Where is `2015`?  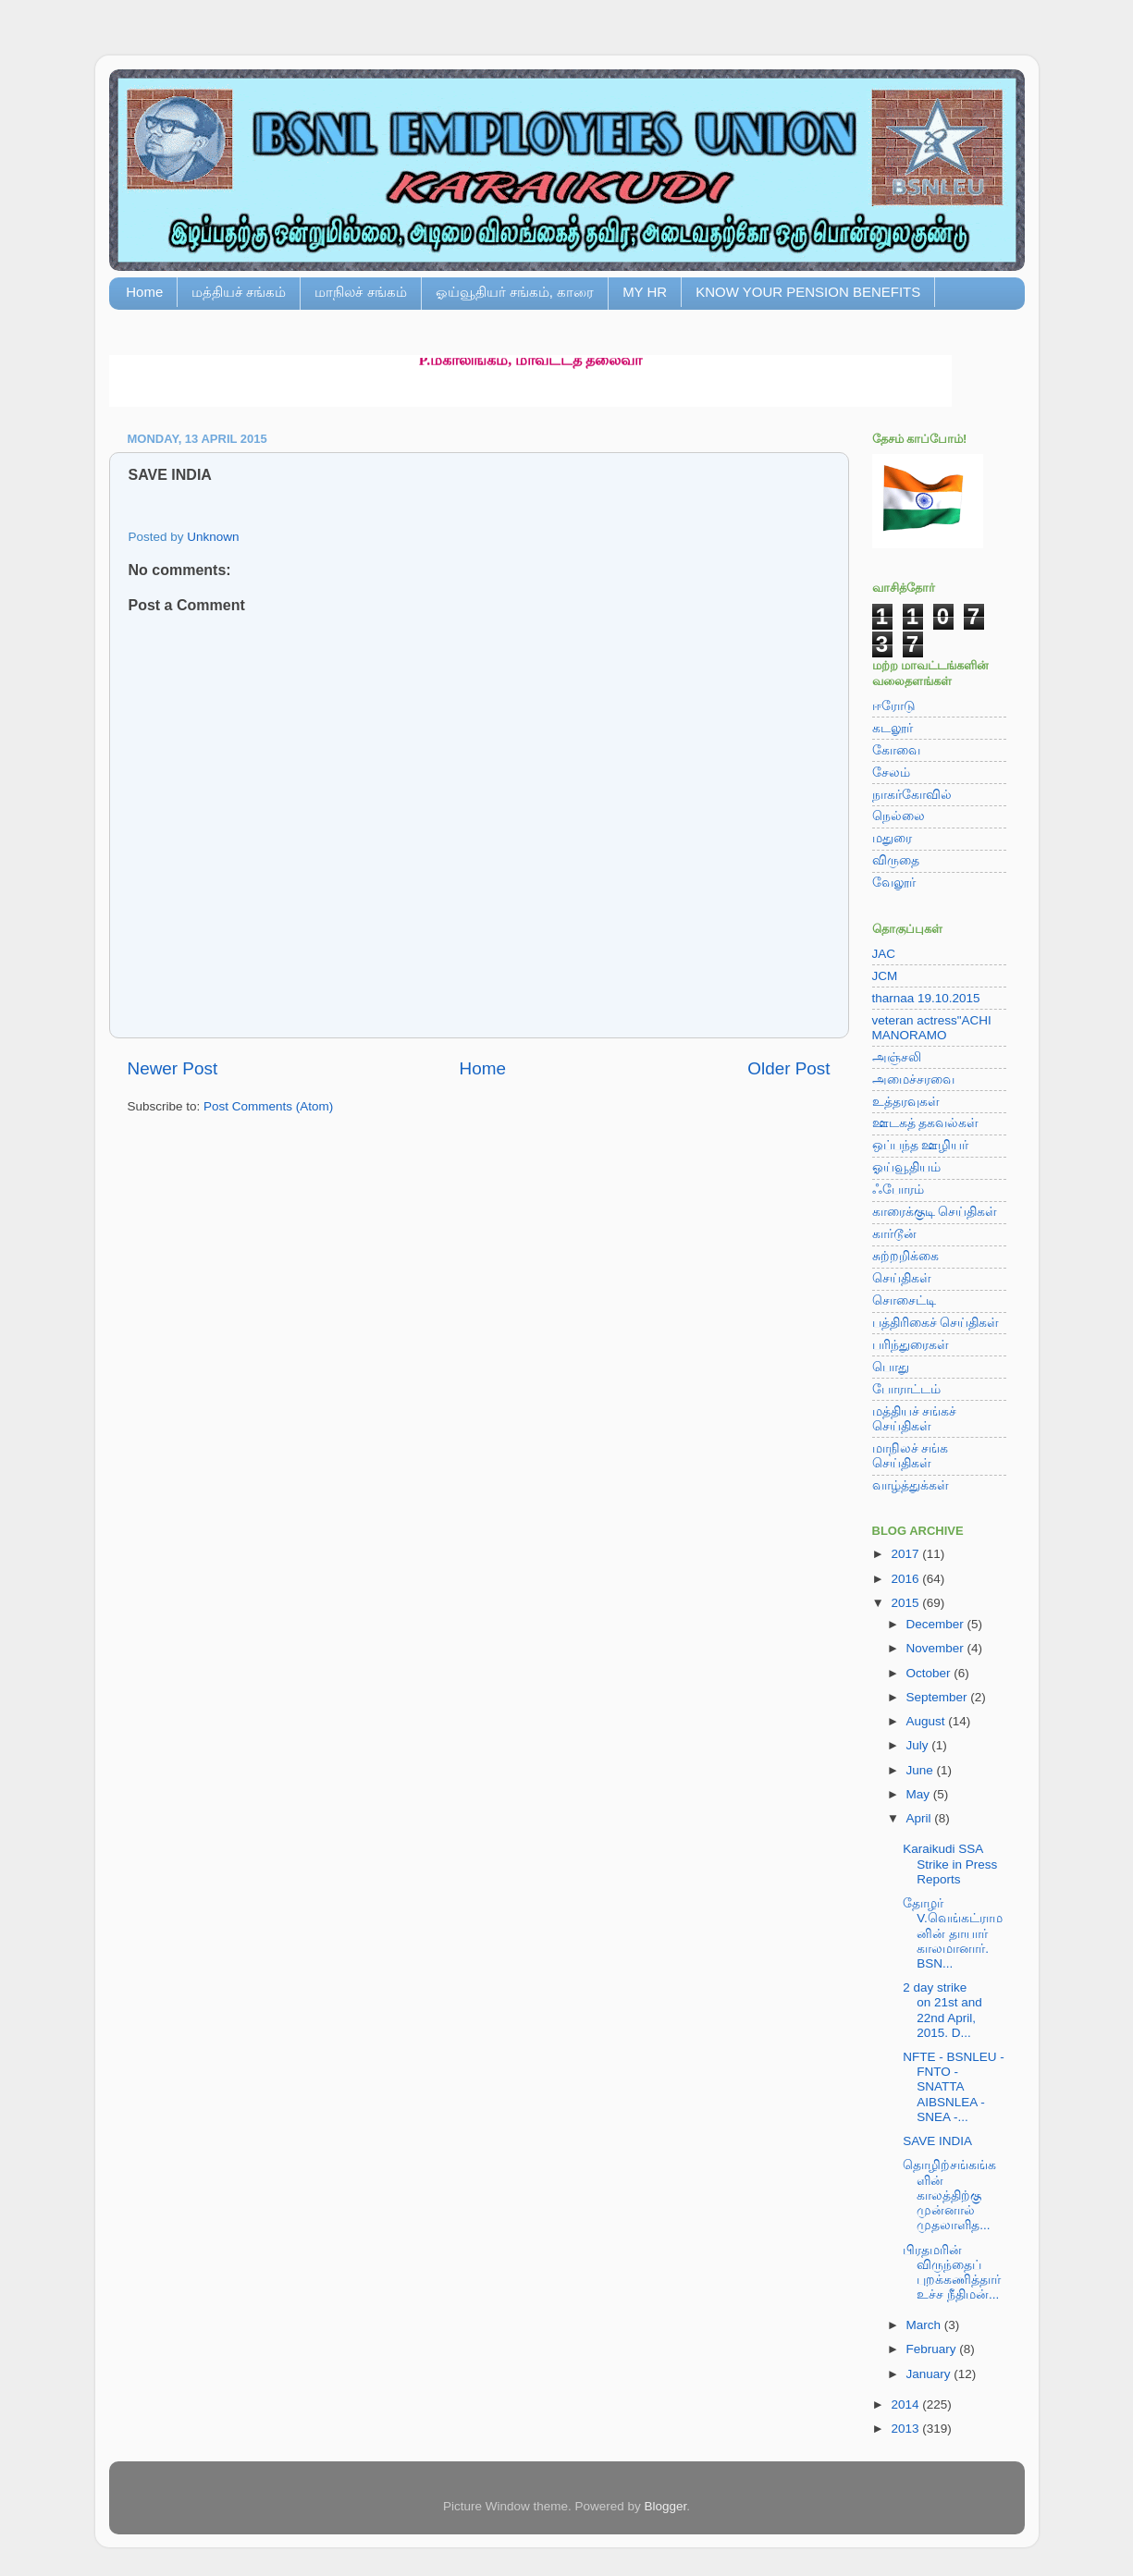
2015 is located at coordinates (906, 1603).